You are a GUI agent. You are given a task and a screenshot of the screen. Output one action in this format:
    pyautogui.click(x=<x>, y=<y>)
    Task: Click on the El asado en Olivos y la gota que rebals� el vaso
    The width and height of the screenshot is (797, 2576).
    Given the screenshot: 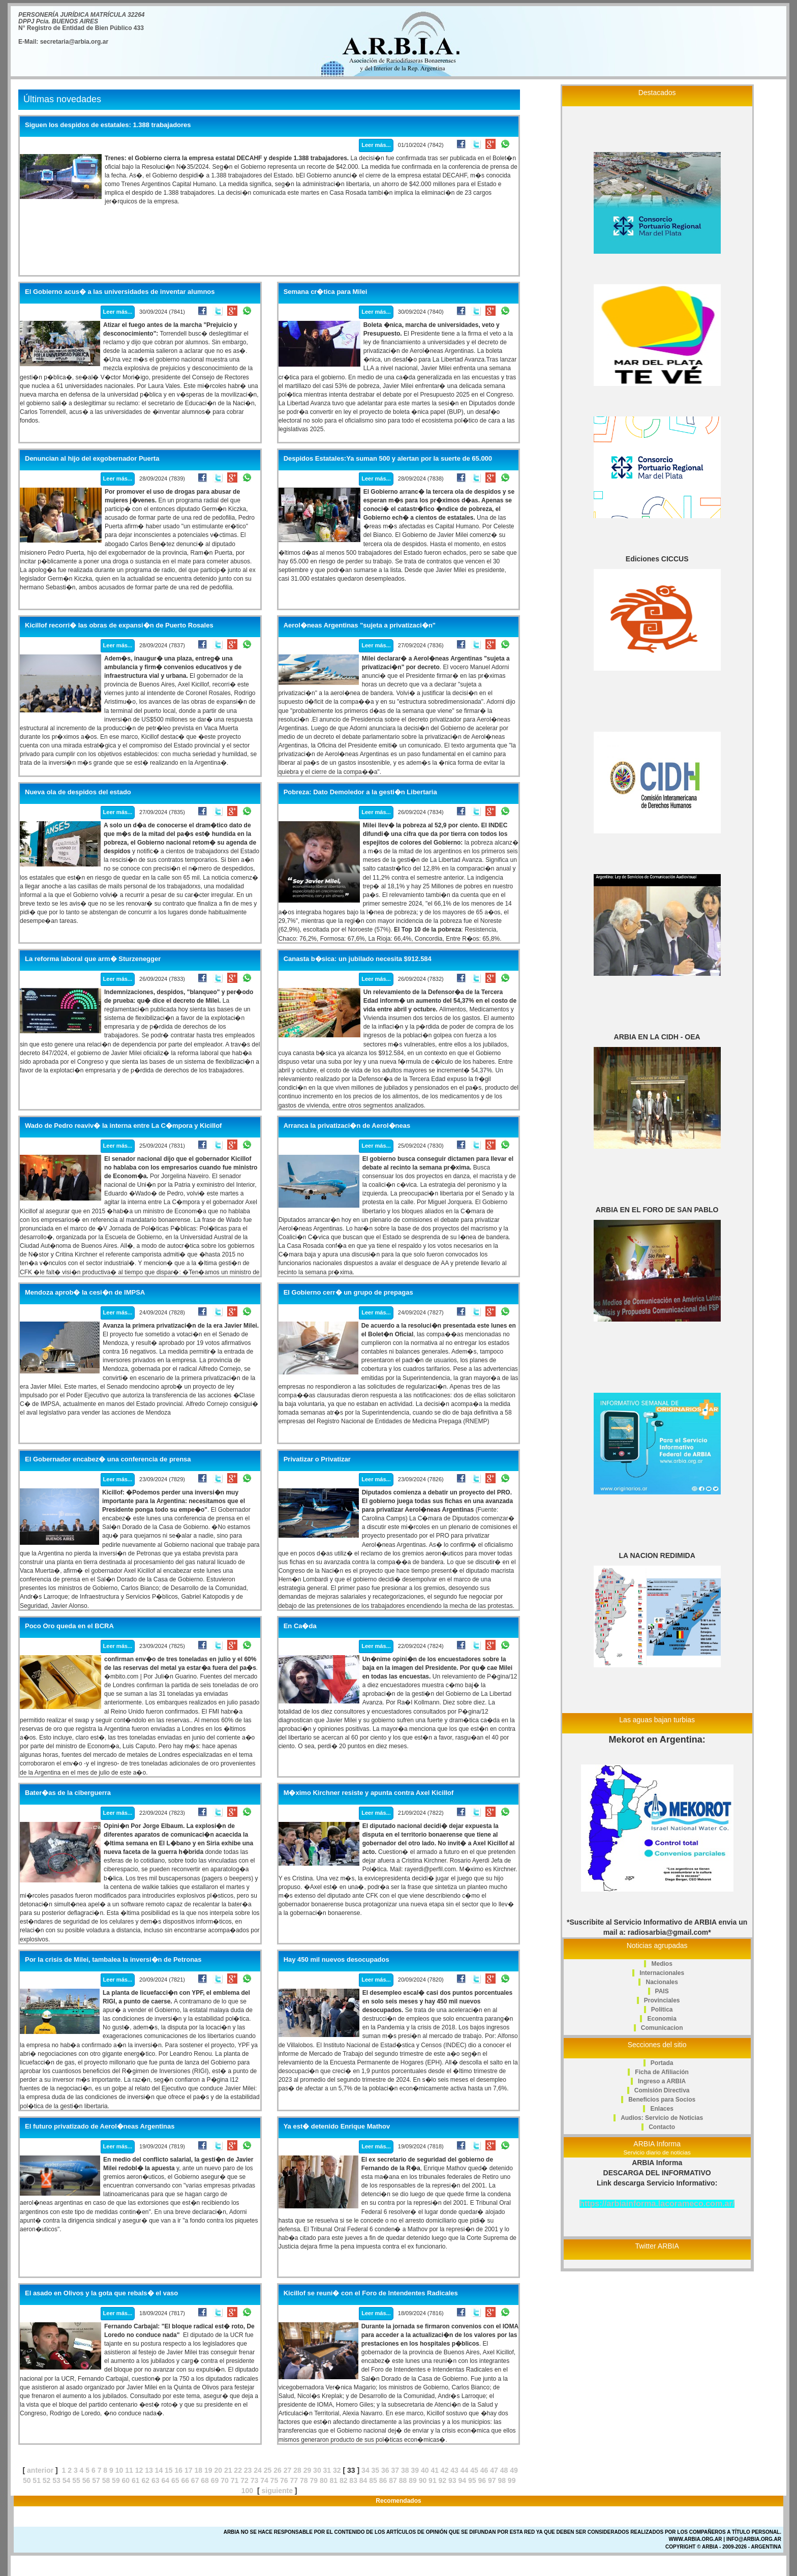 What is the action you would take?
    pyautogui.click(x=101, y=2293)
    